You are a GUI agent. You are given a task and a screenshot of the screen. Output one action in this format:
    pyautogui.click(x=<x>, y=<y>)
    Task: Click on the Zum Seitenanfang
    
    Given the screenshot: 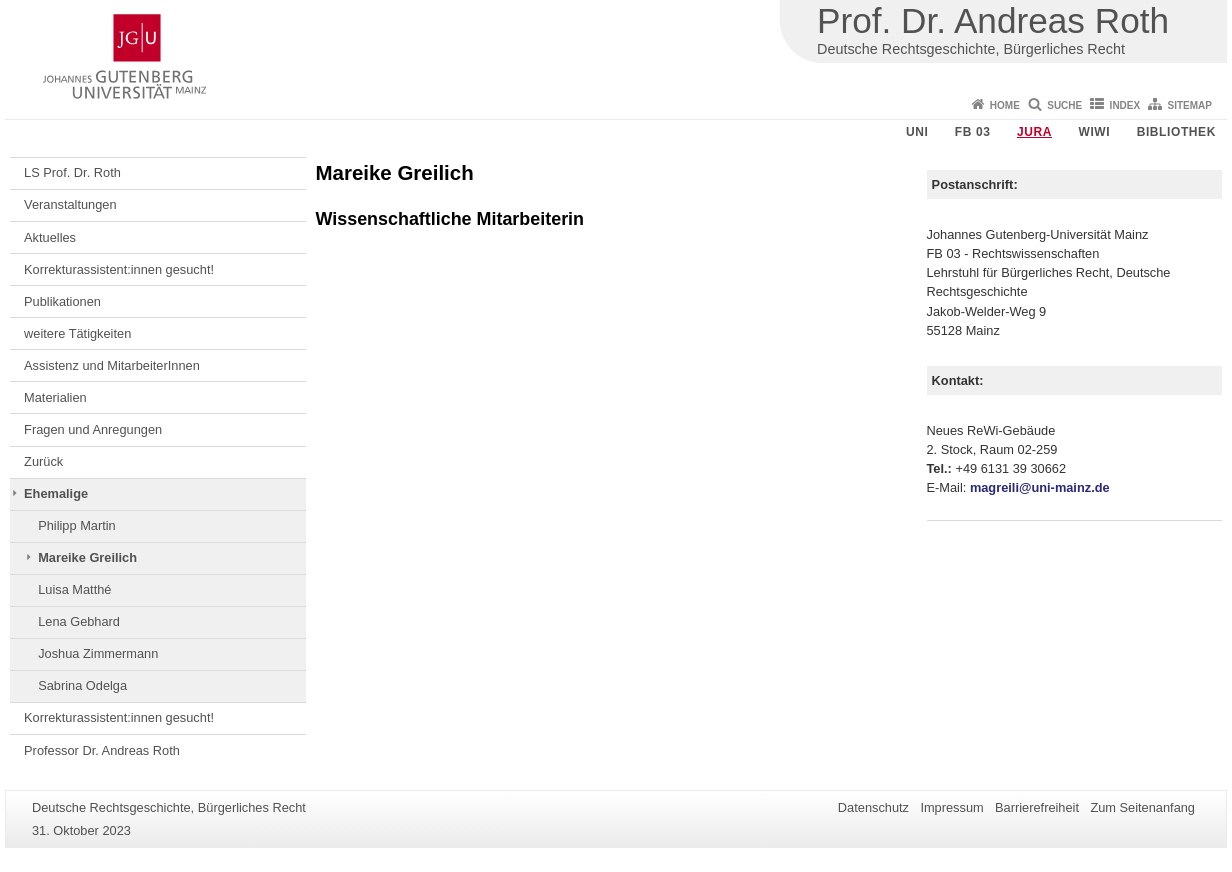 What is the action you would take?
    pyautogui.click(x=1142, y=807)
    